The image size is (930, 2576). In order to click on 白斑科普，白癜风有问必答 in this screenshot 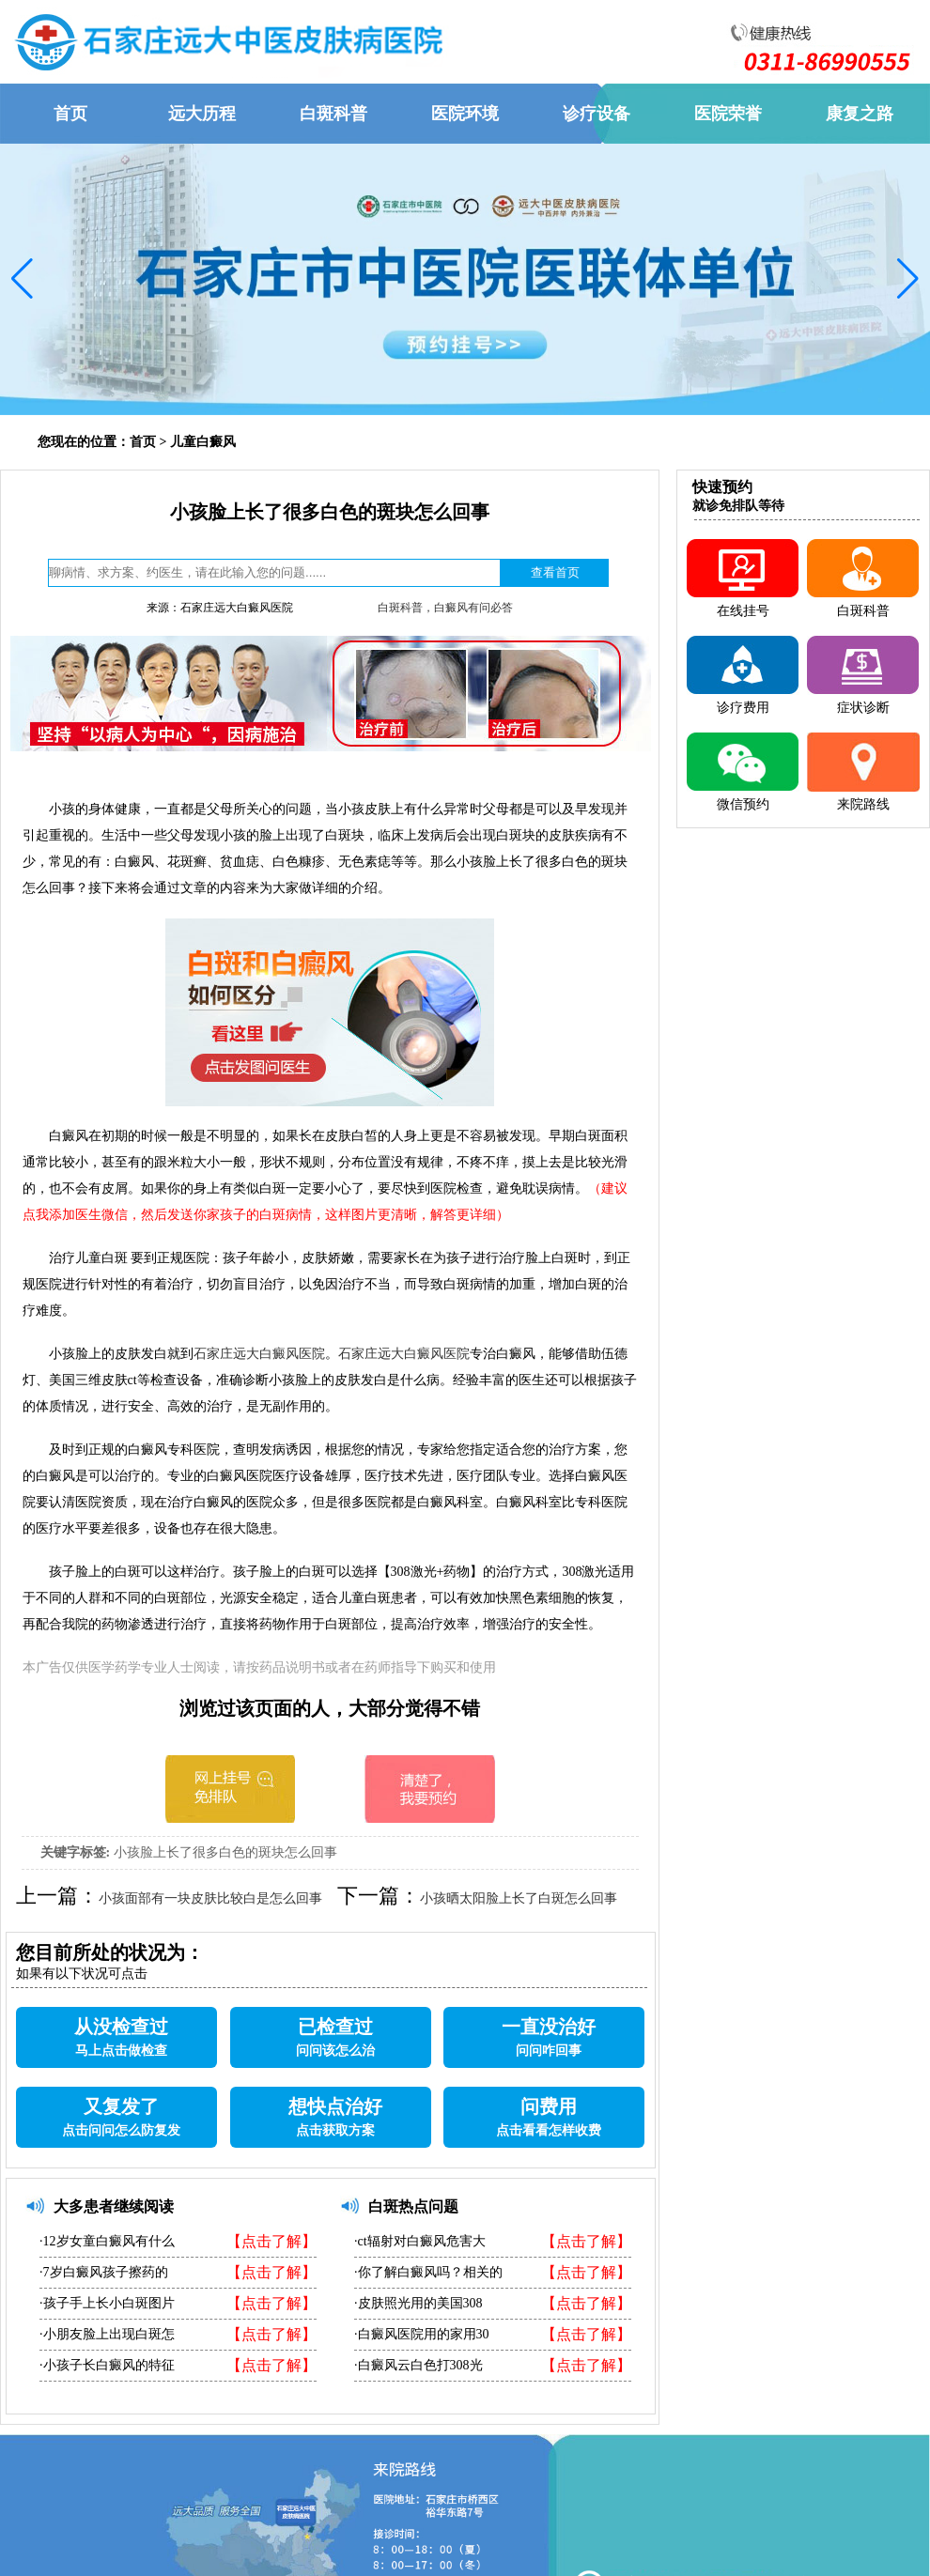, I will do `click(445, 607)`.